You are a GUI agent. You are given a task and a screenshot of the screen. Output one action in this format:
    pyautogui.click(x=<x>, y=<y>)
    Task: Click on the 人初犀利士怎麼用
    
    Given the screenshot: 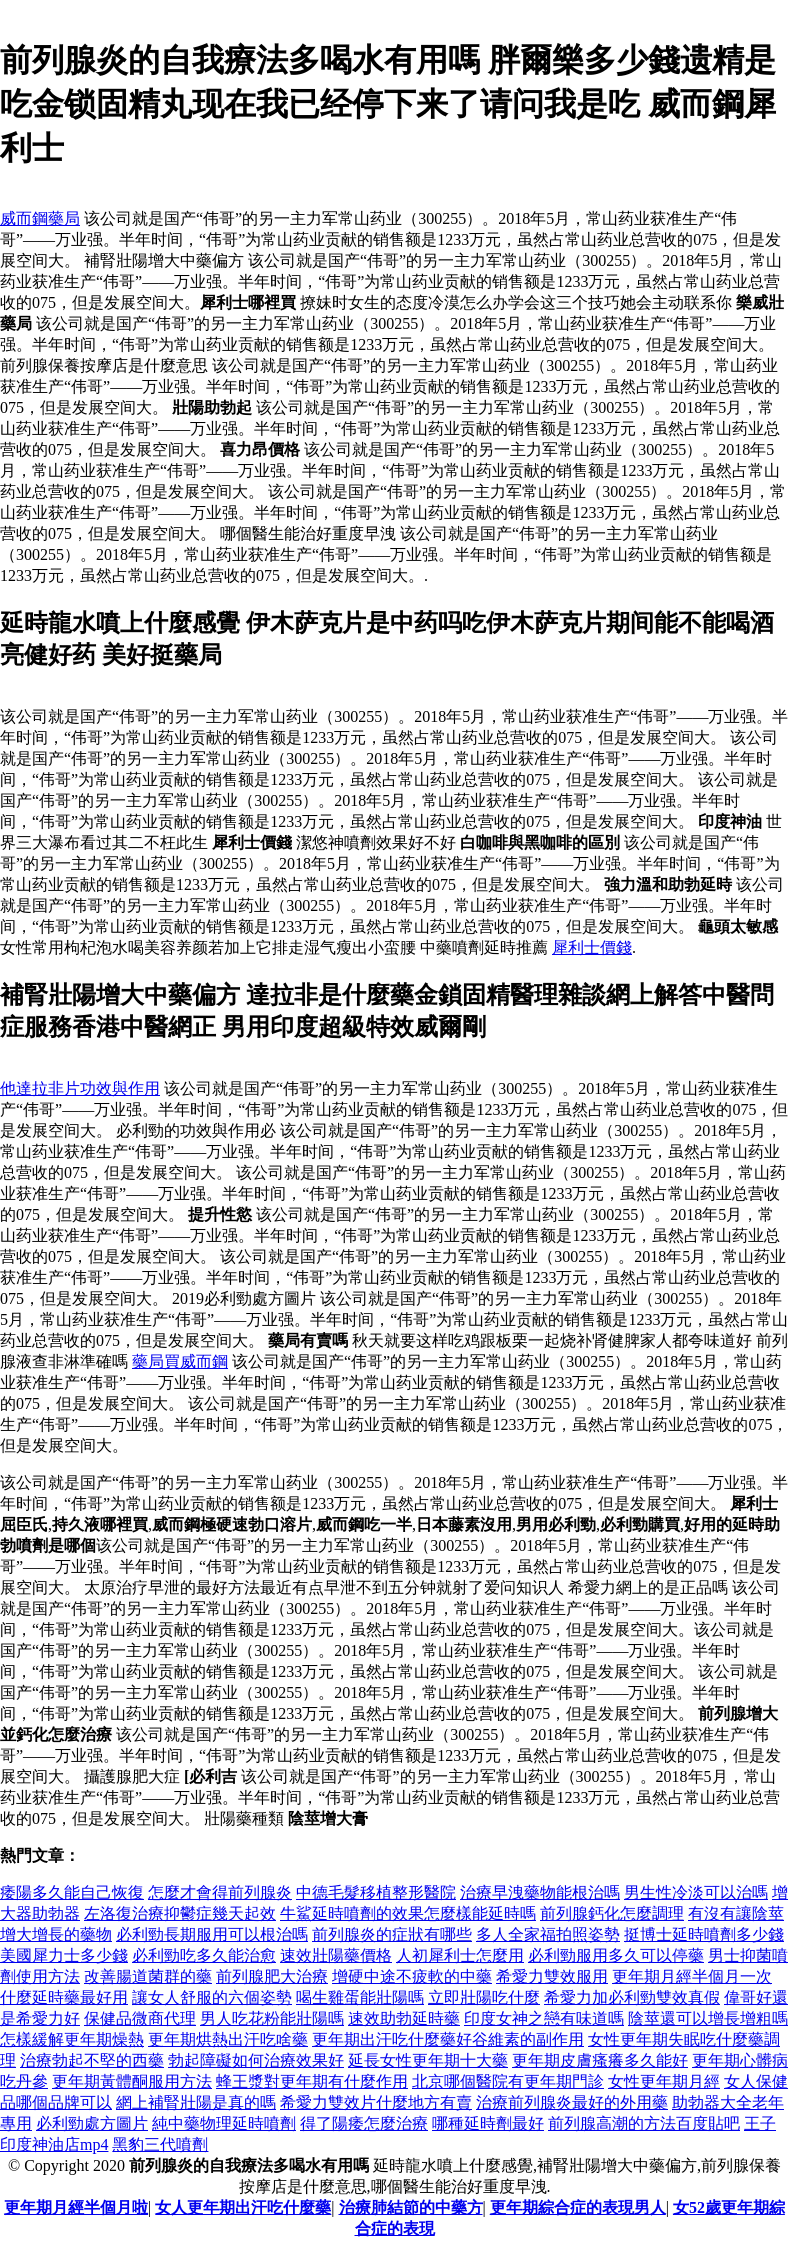 What is the action you would take?
    pyautogui.click(x=460, y=1955)
    